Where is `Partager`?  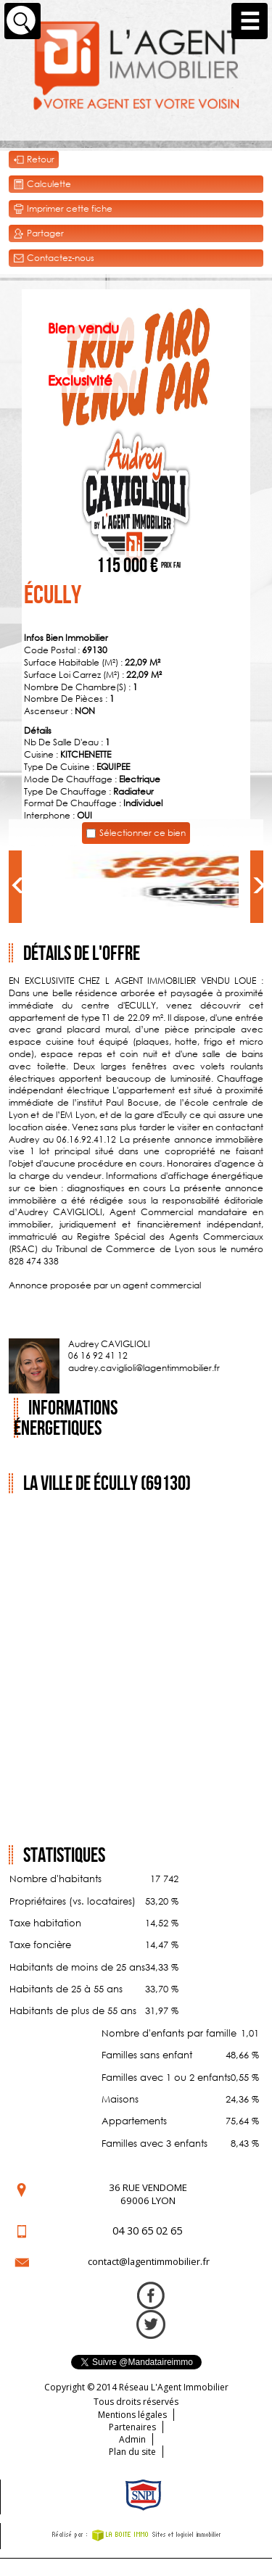
Partager is located at coordinates (38, 234).